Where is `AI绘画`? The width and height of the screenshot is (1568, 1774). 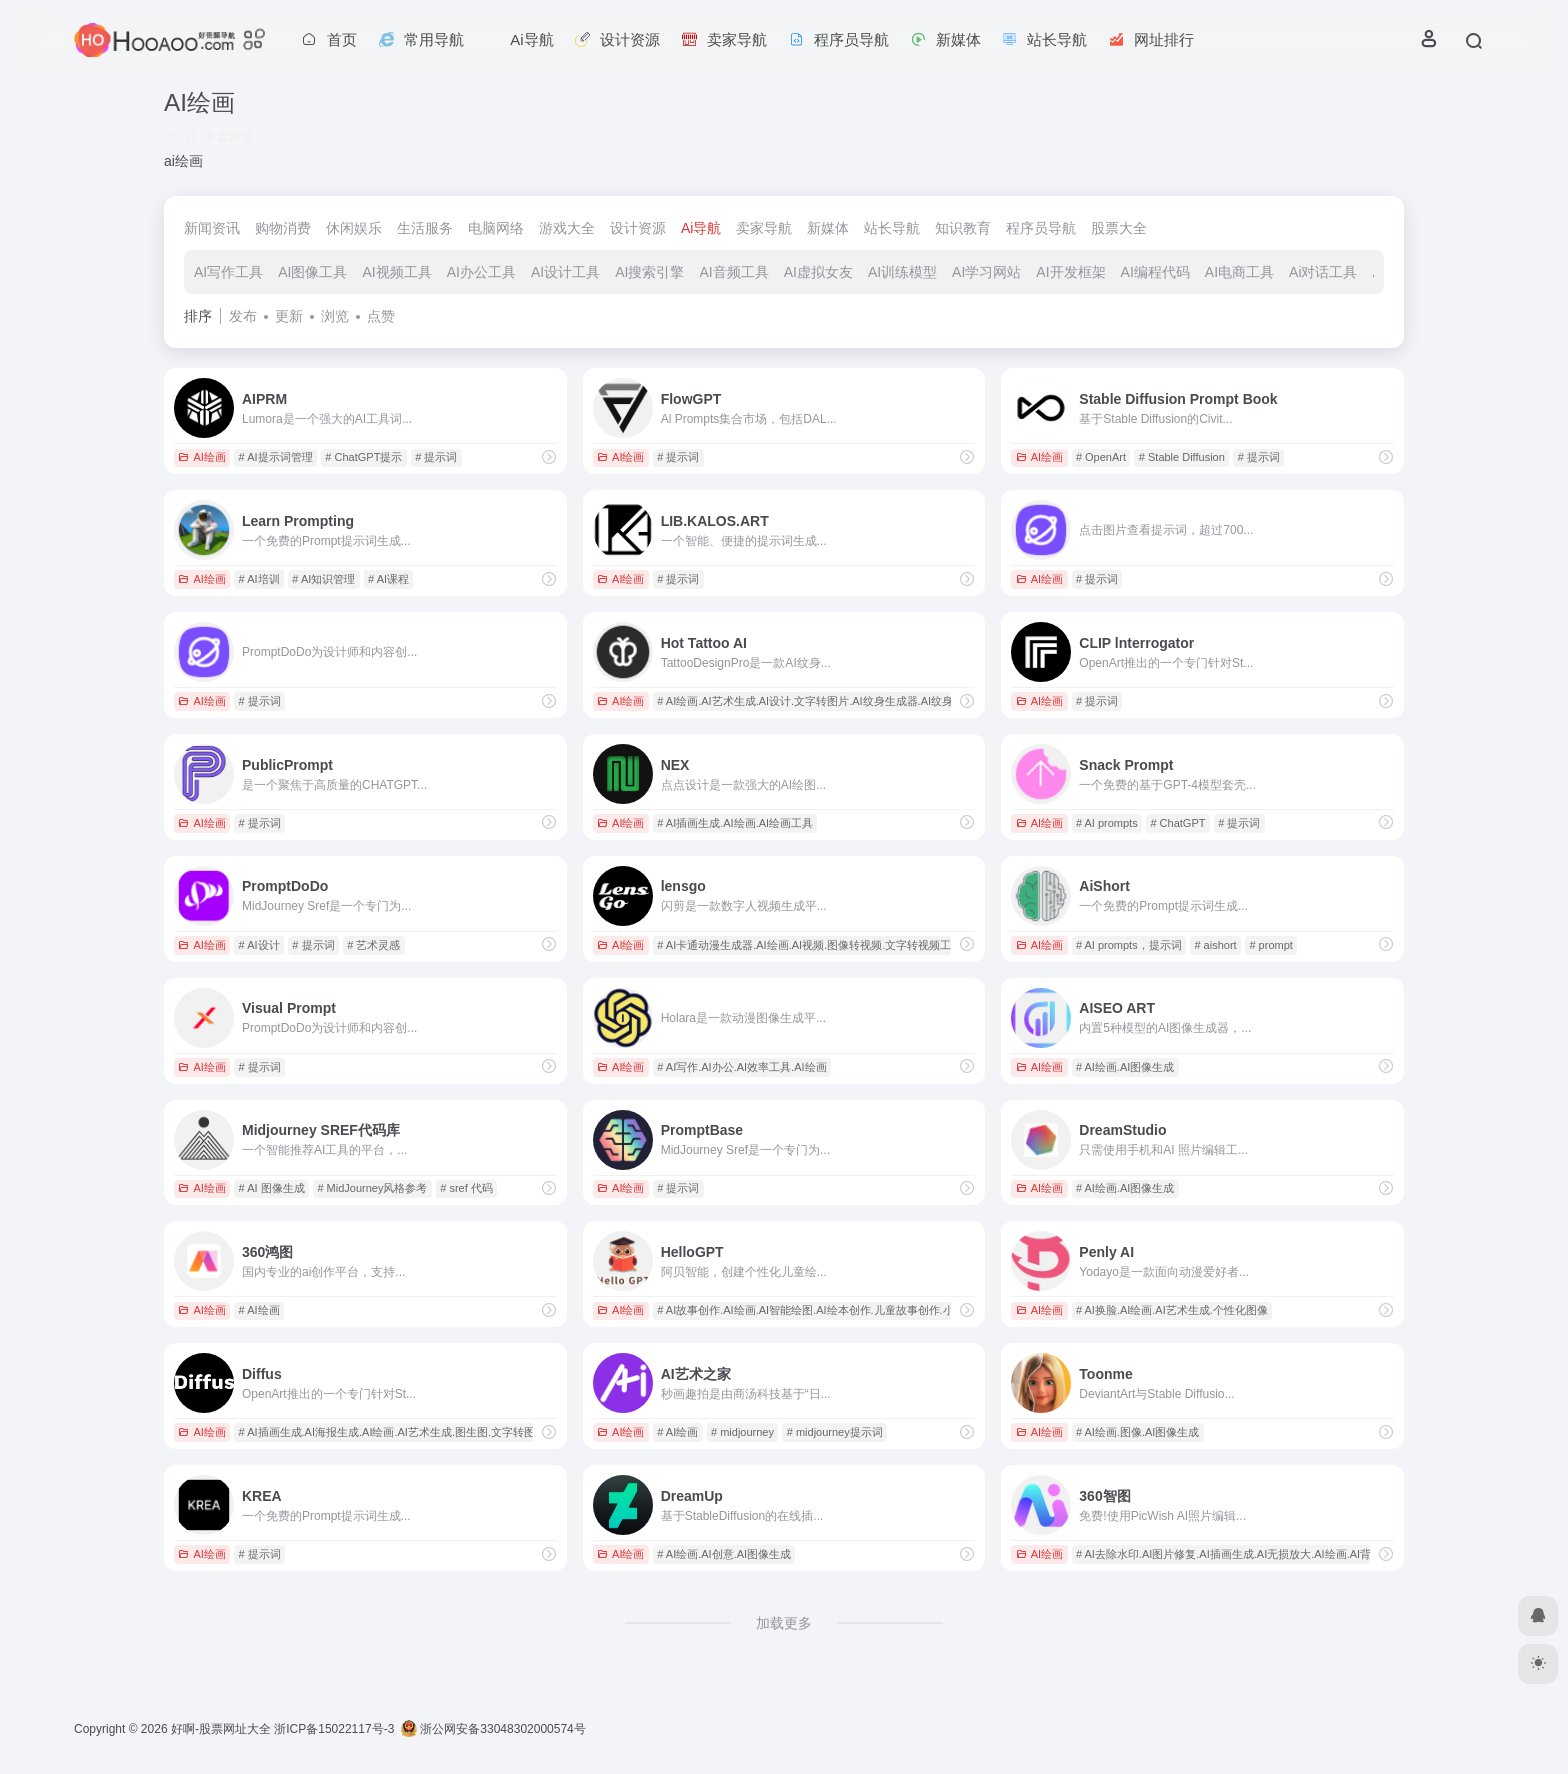 AI绘画 is located at coordinates (201, 457).